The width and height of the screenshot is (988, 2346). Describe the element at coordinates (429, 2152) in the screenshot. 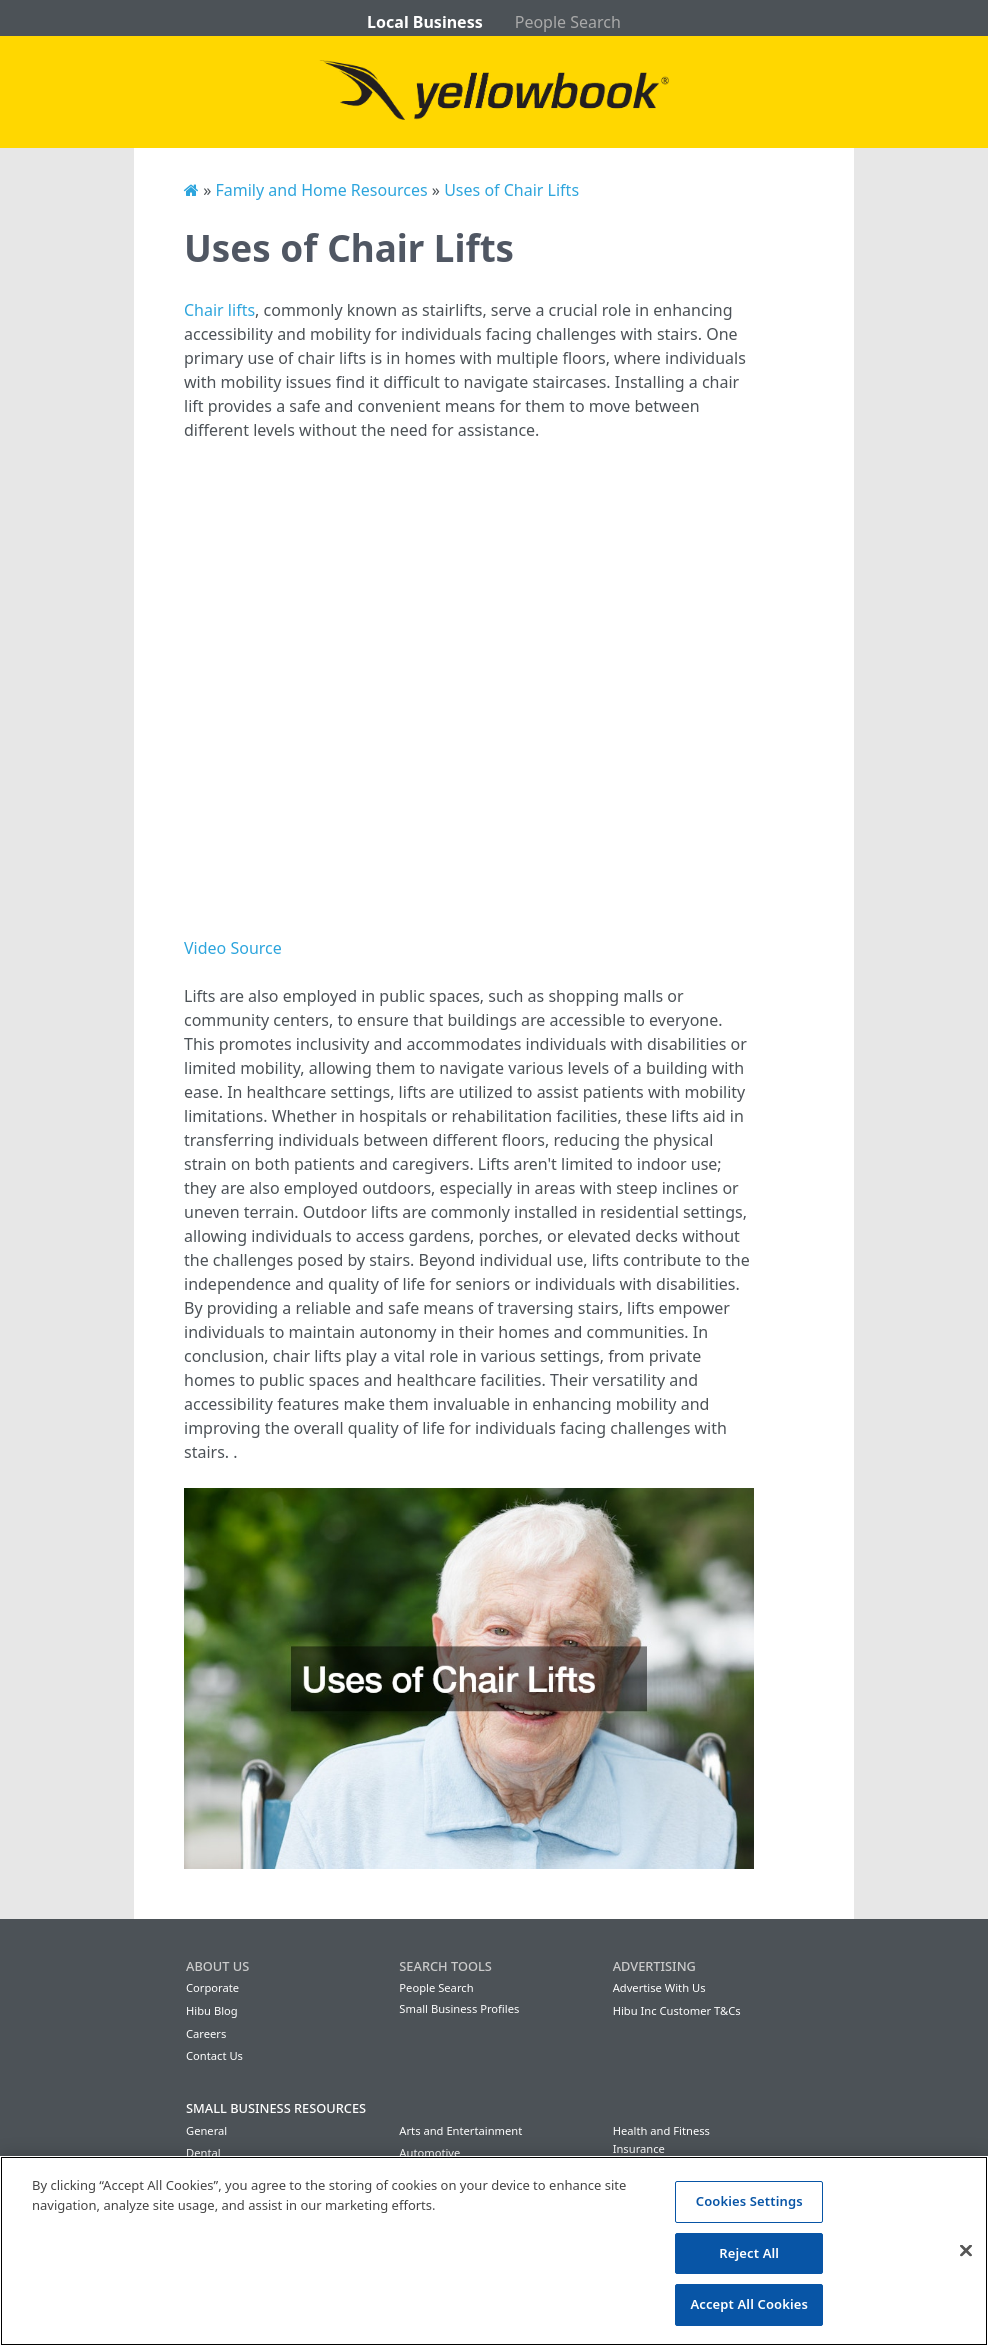

I see `Automotive` at that location.